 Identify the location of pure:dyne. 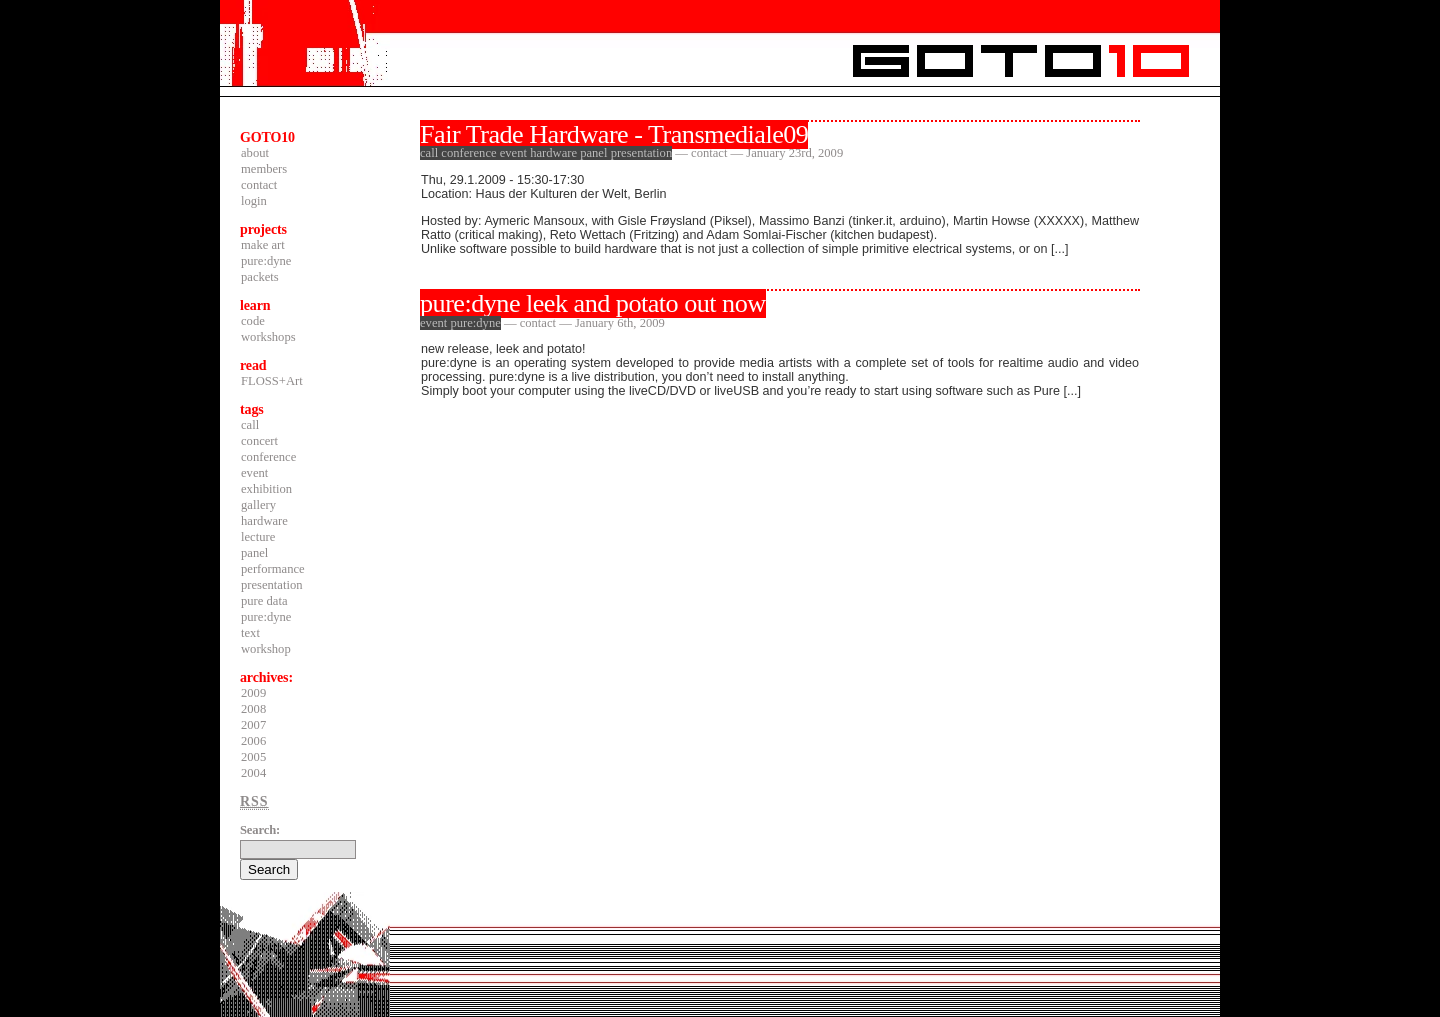
(266, 261).